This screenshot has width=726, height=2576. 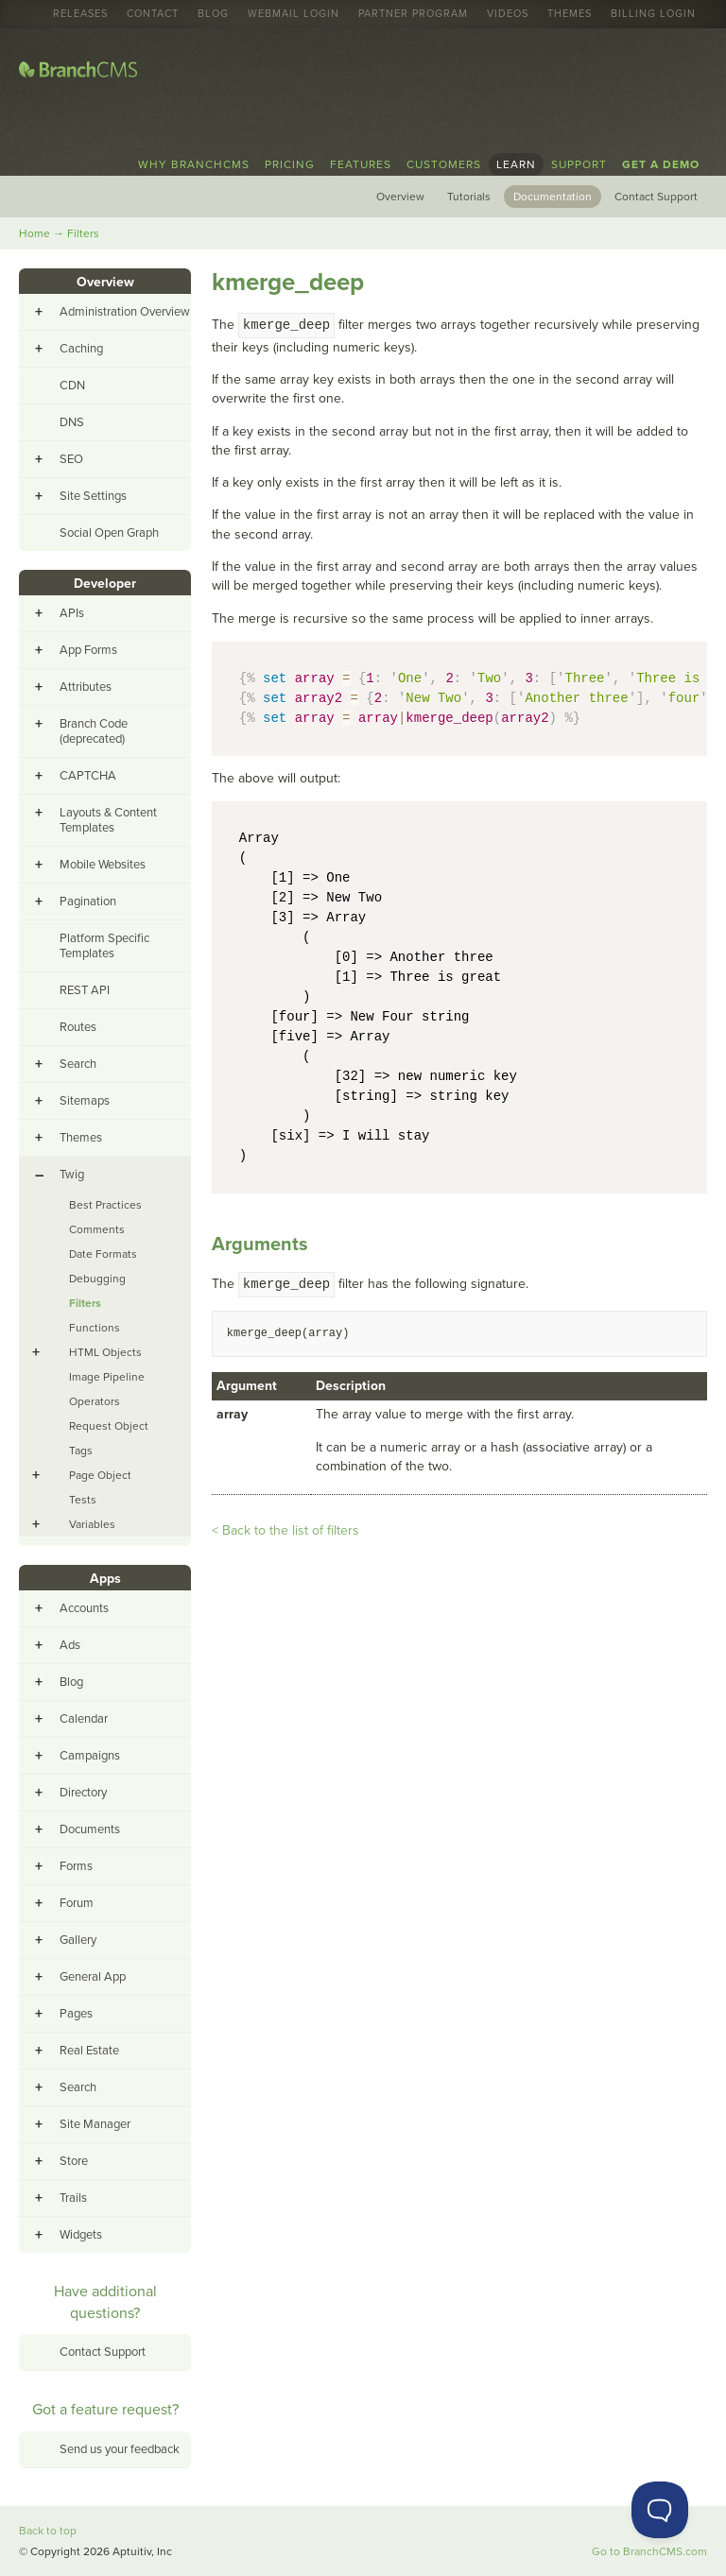 I want to click on Request Object, so click(x=108, y=1426).